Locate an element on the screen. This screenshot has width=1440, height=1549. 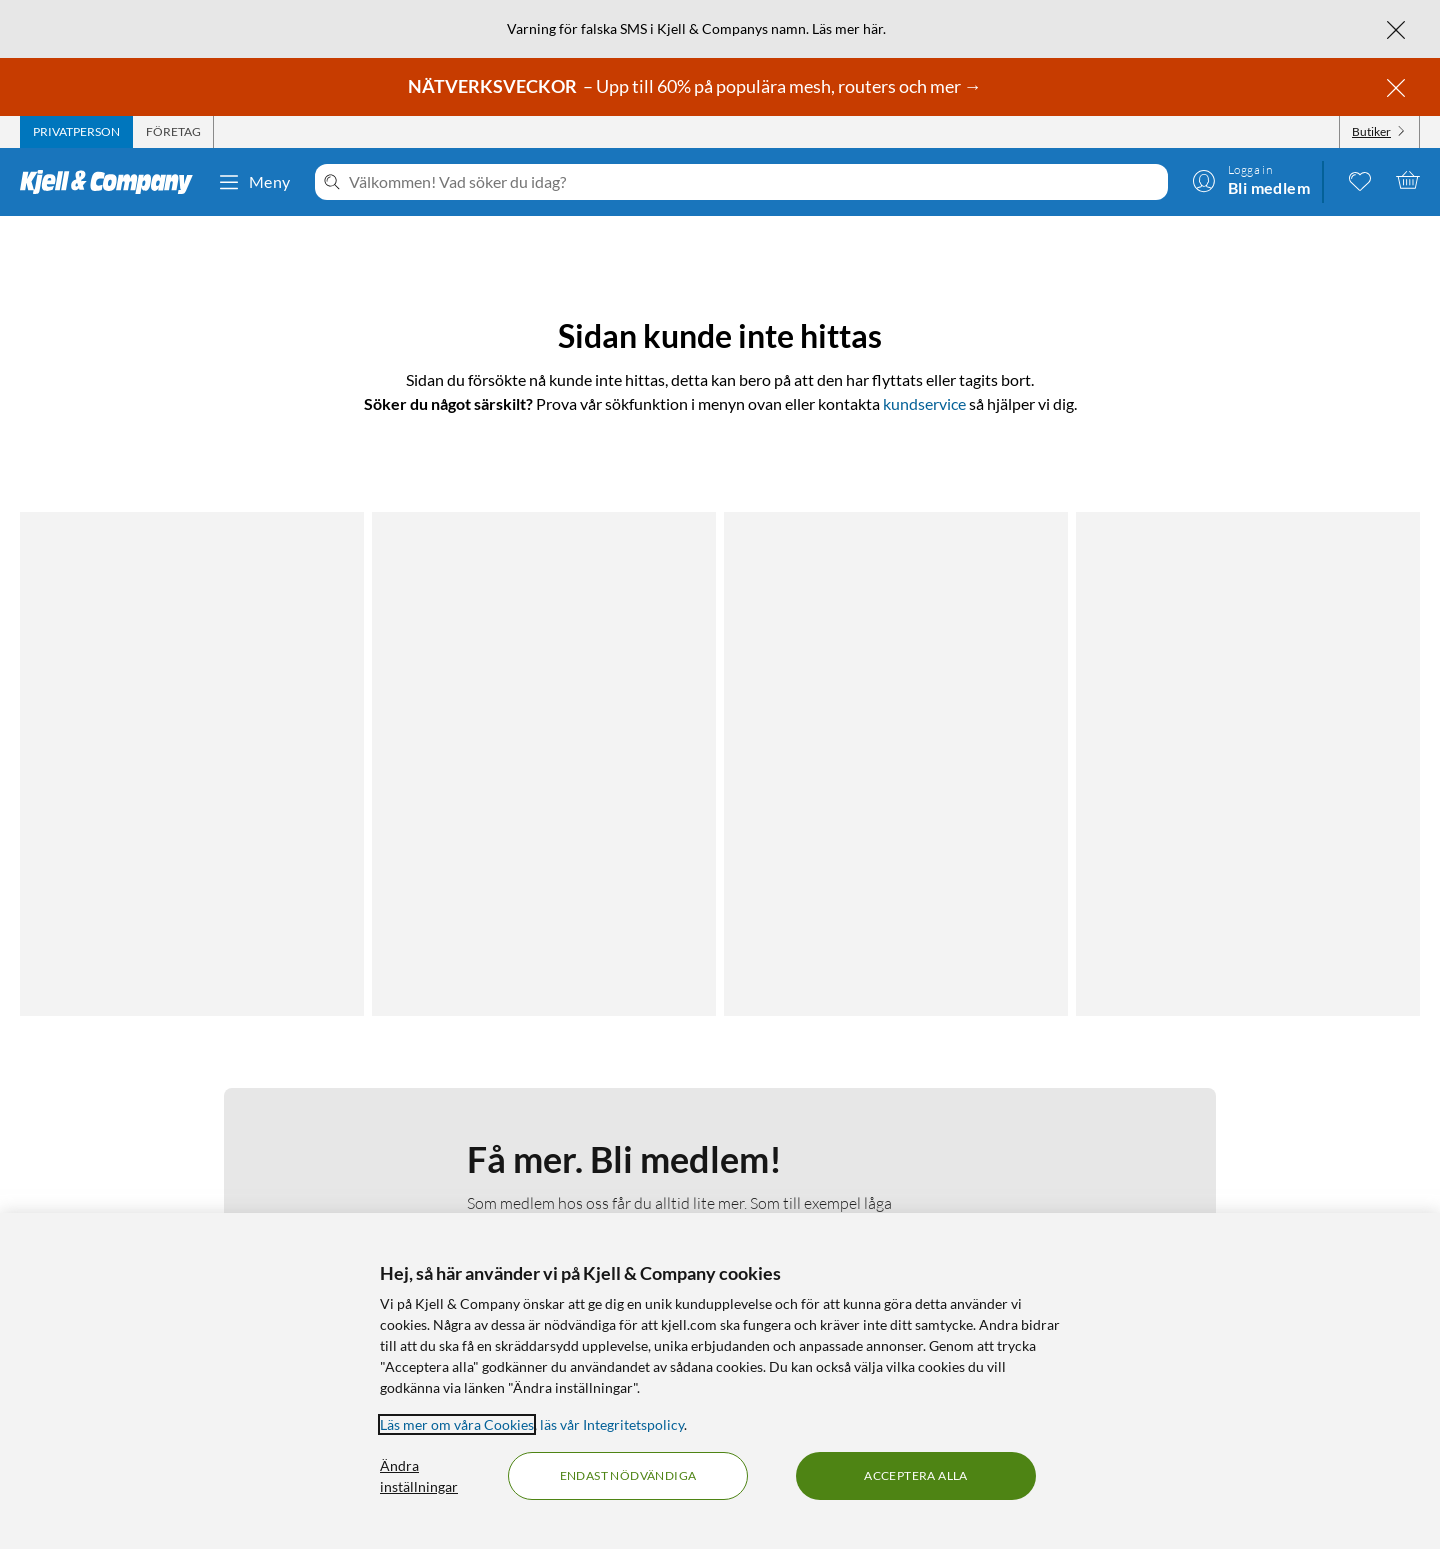
Kabelguiden is located at coordinates (883, 1102).